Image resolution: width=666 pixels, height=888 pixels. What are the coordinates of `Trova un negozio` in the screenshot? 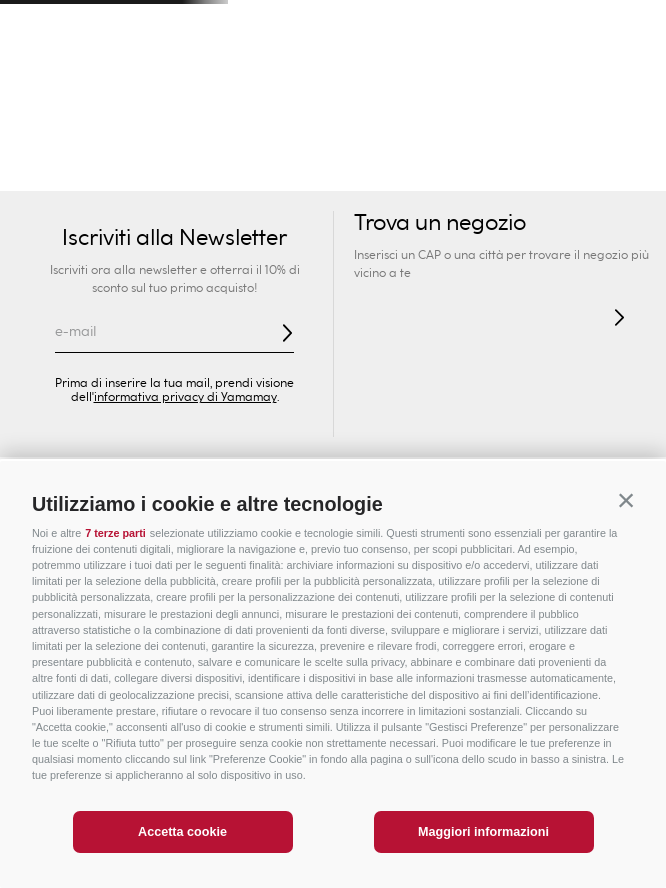 It's located at (440, 223).